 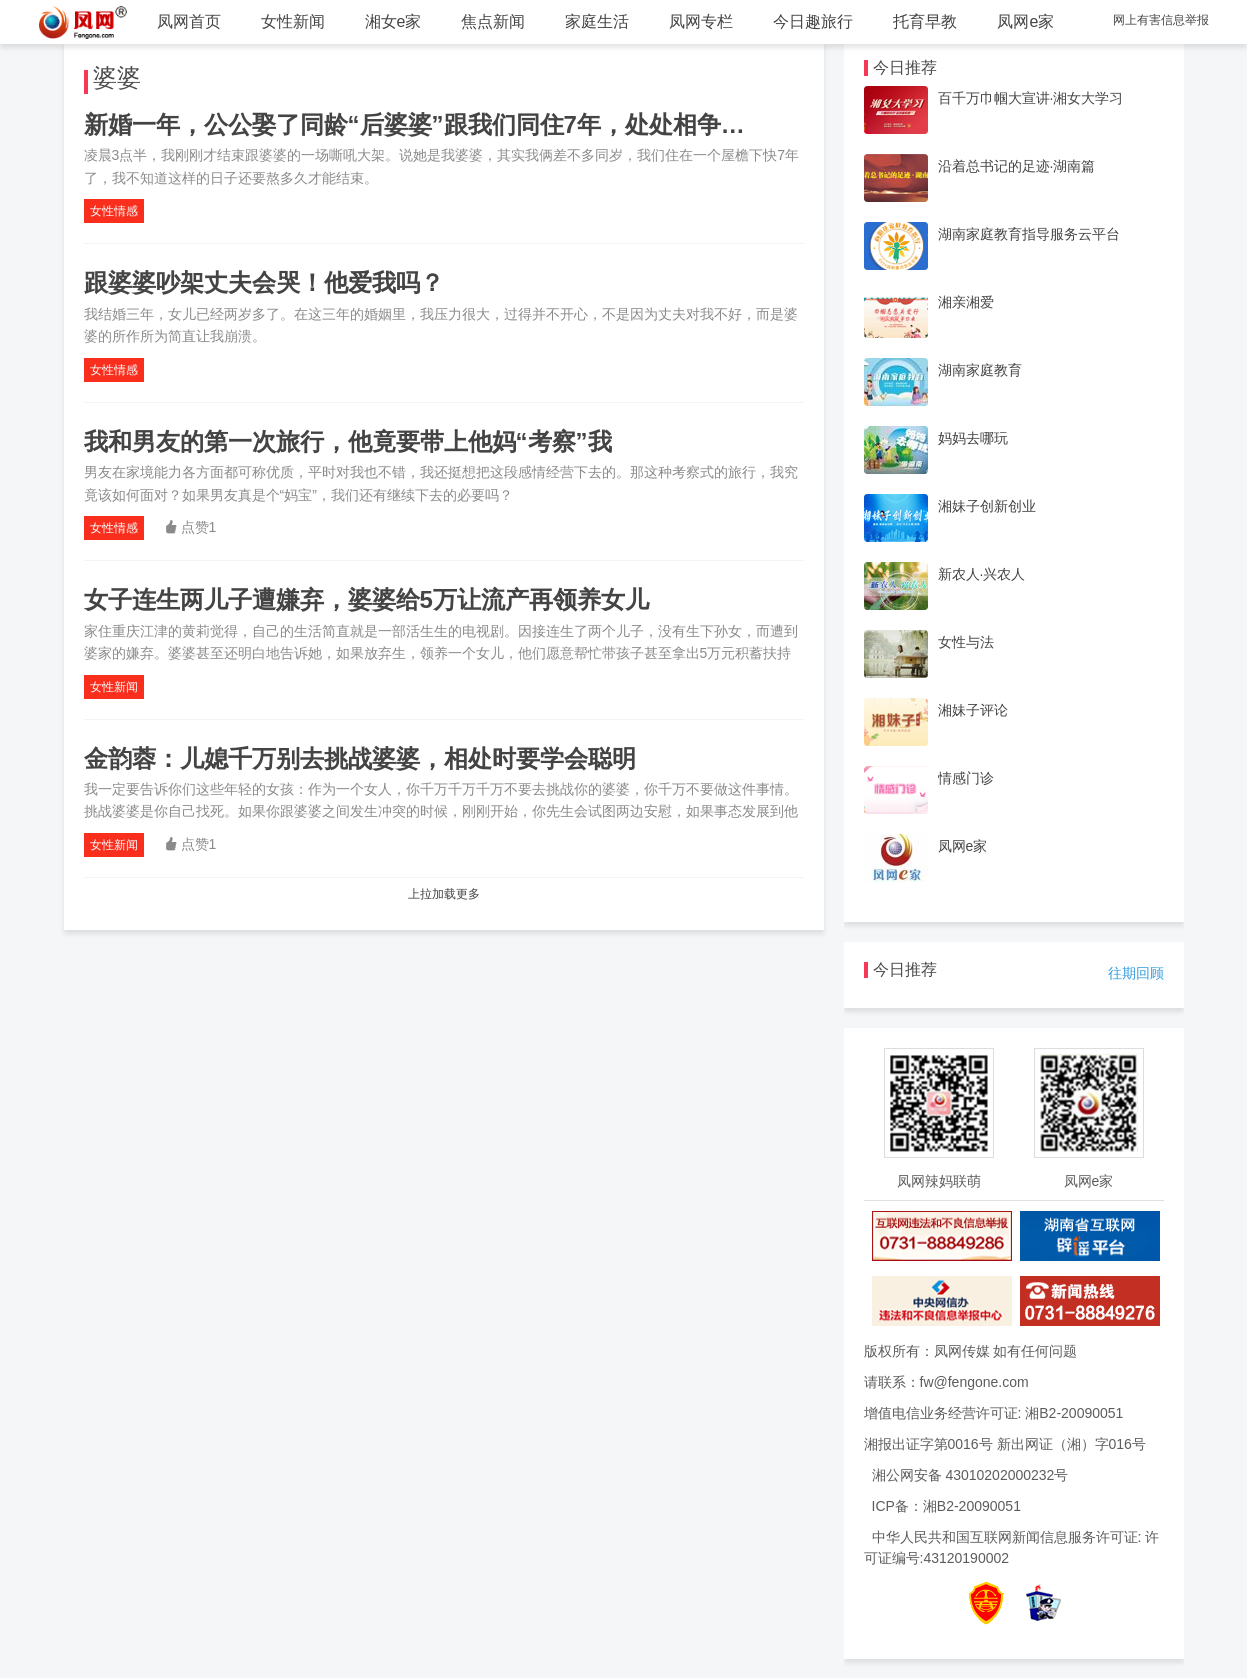 What do you see at coordinates (1017, 166) in the screenshot?
I see `沿着总书记的足迹·湖南篇` at bounding box center [1017, 166].